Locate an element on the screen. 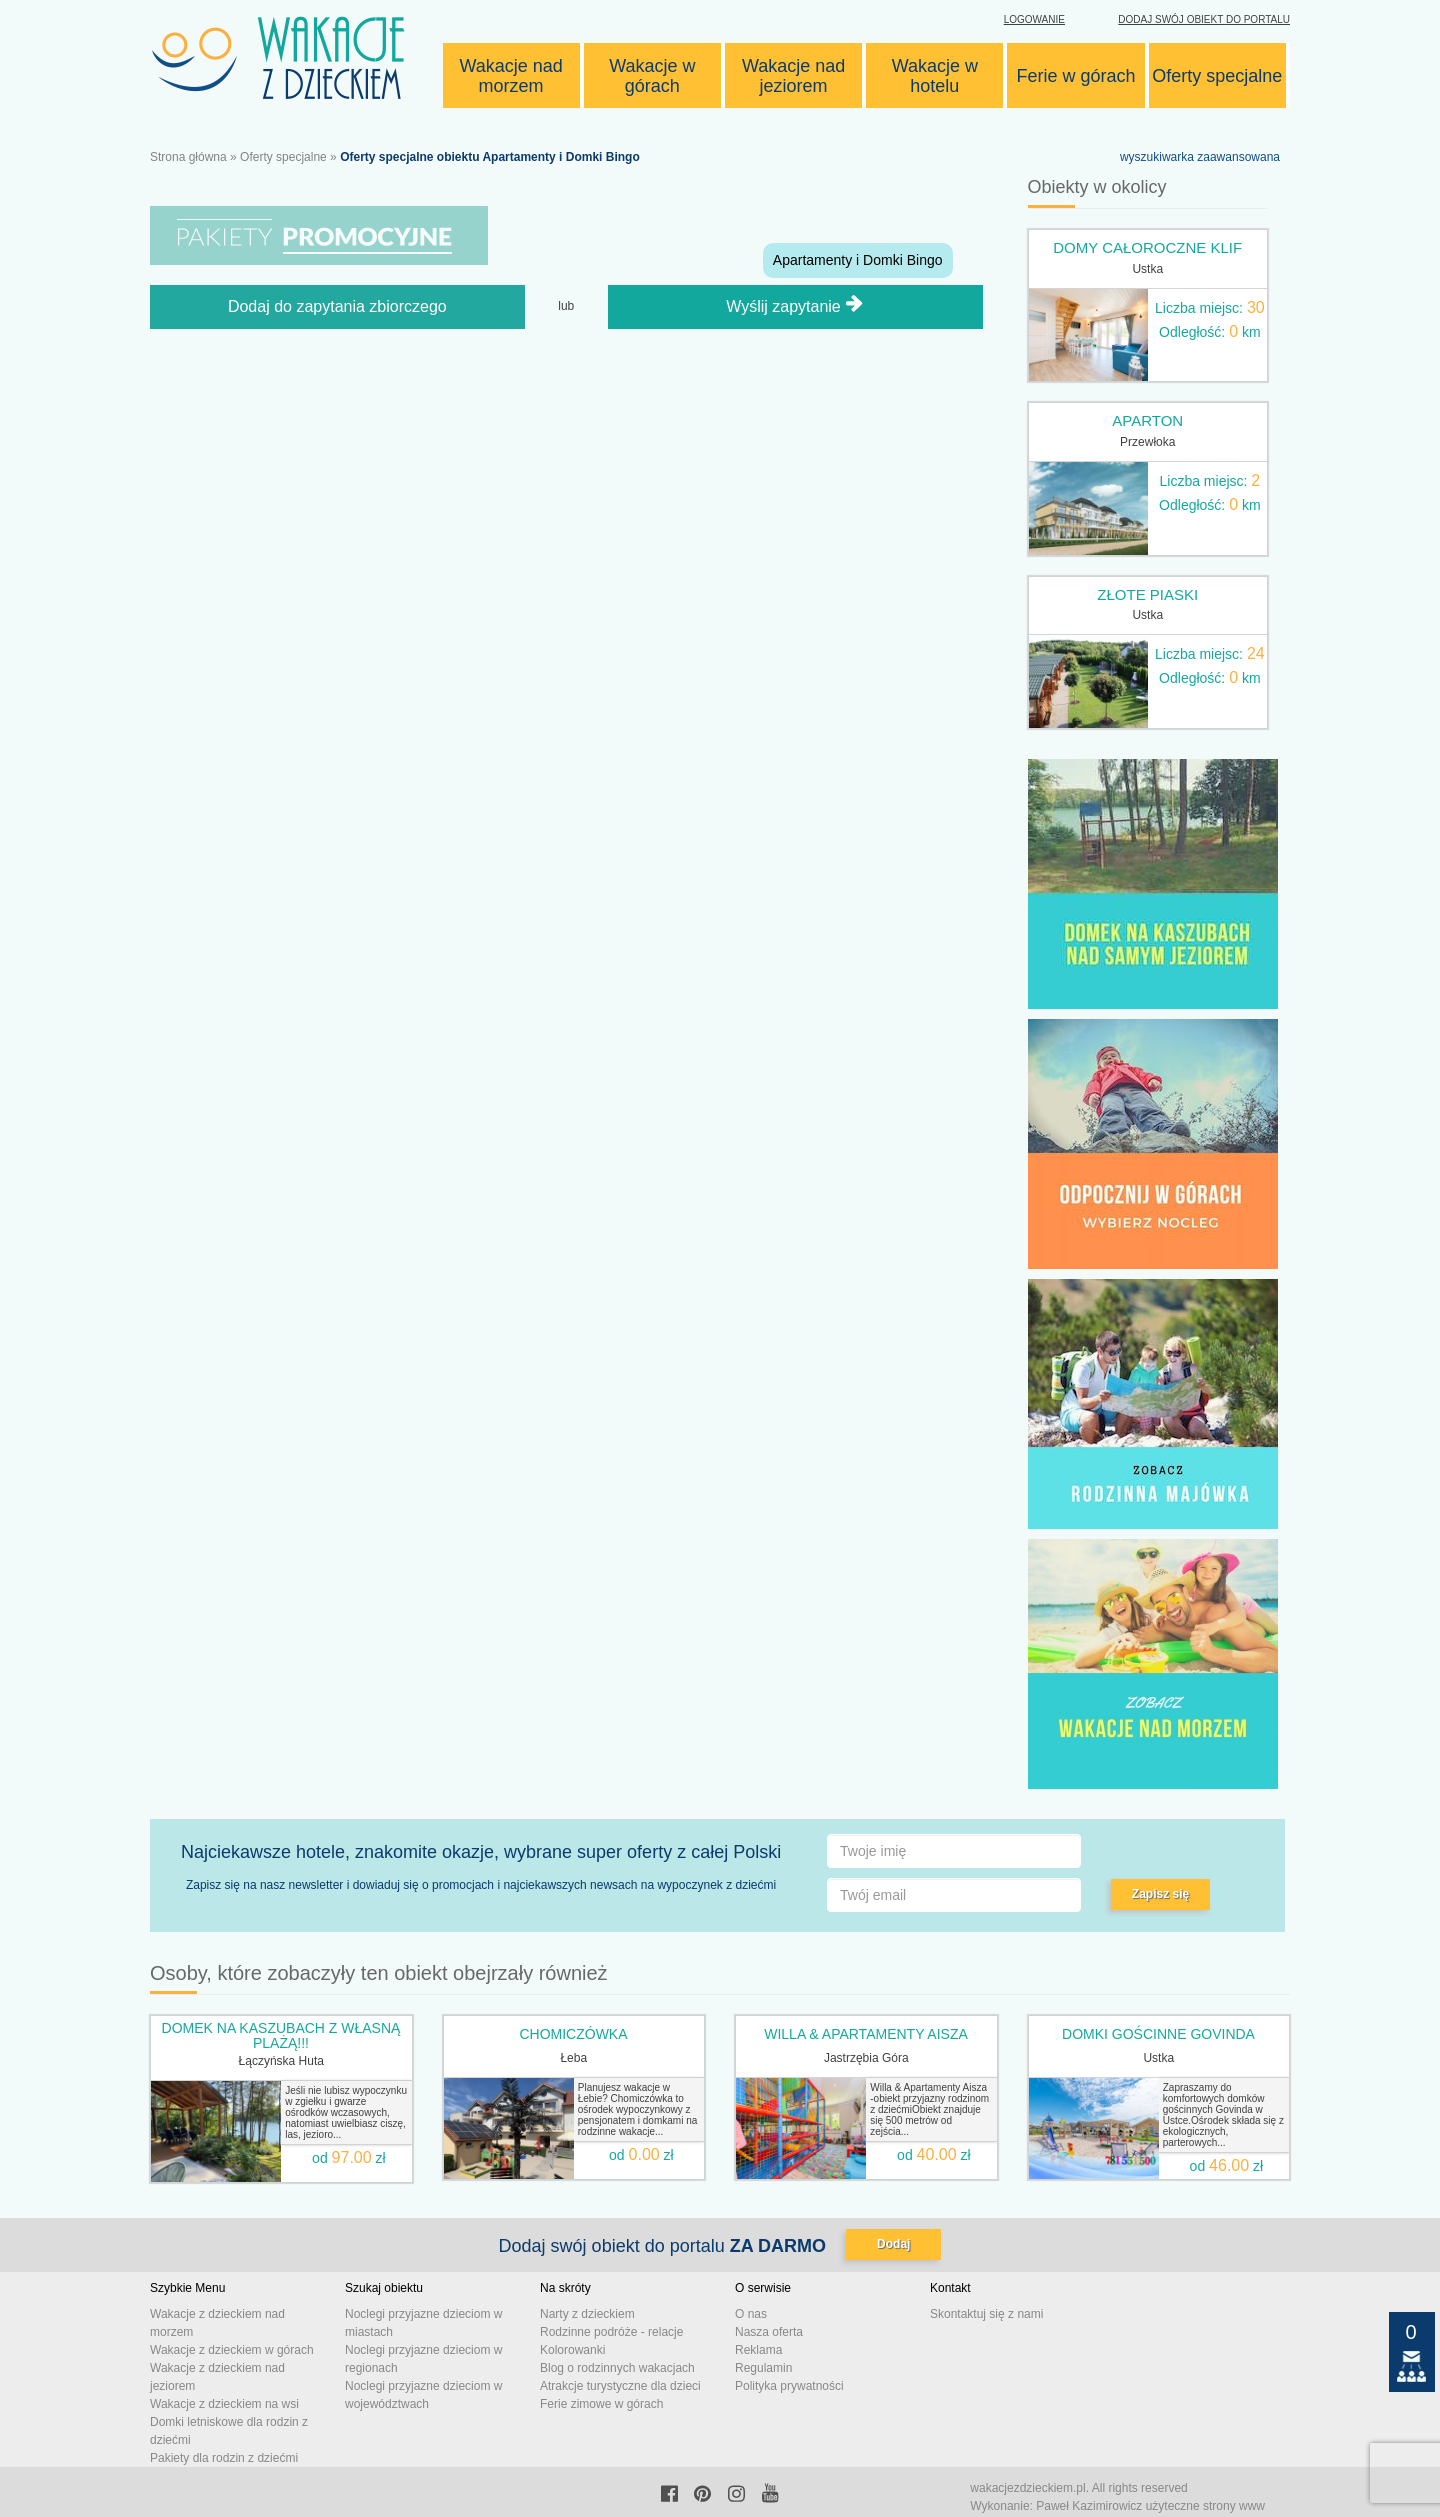 This screenshot has height=2517, width=1440. Wakacje nad jeziorem is located at coordinates (793, 76).